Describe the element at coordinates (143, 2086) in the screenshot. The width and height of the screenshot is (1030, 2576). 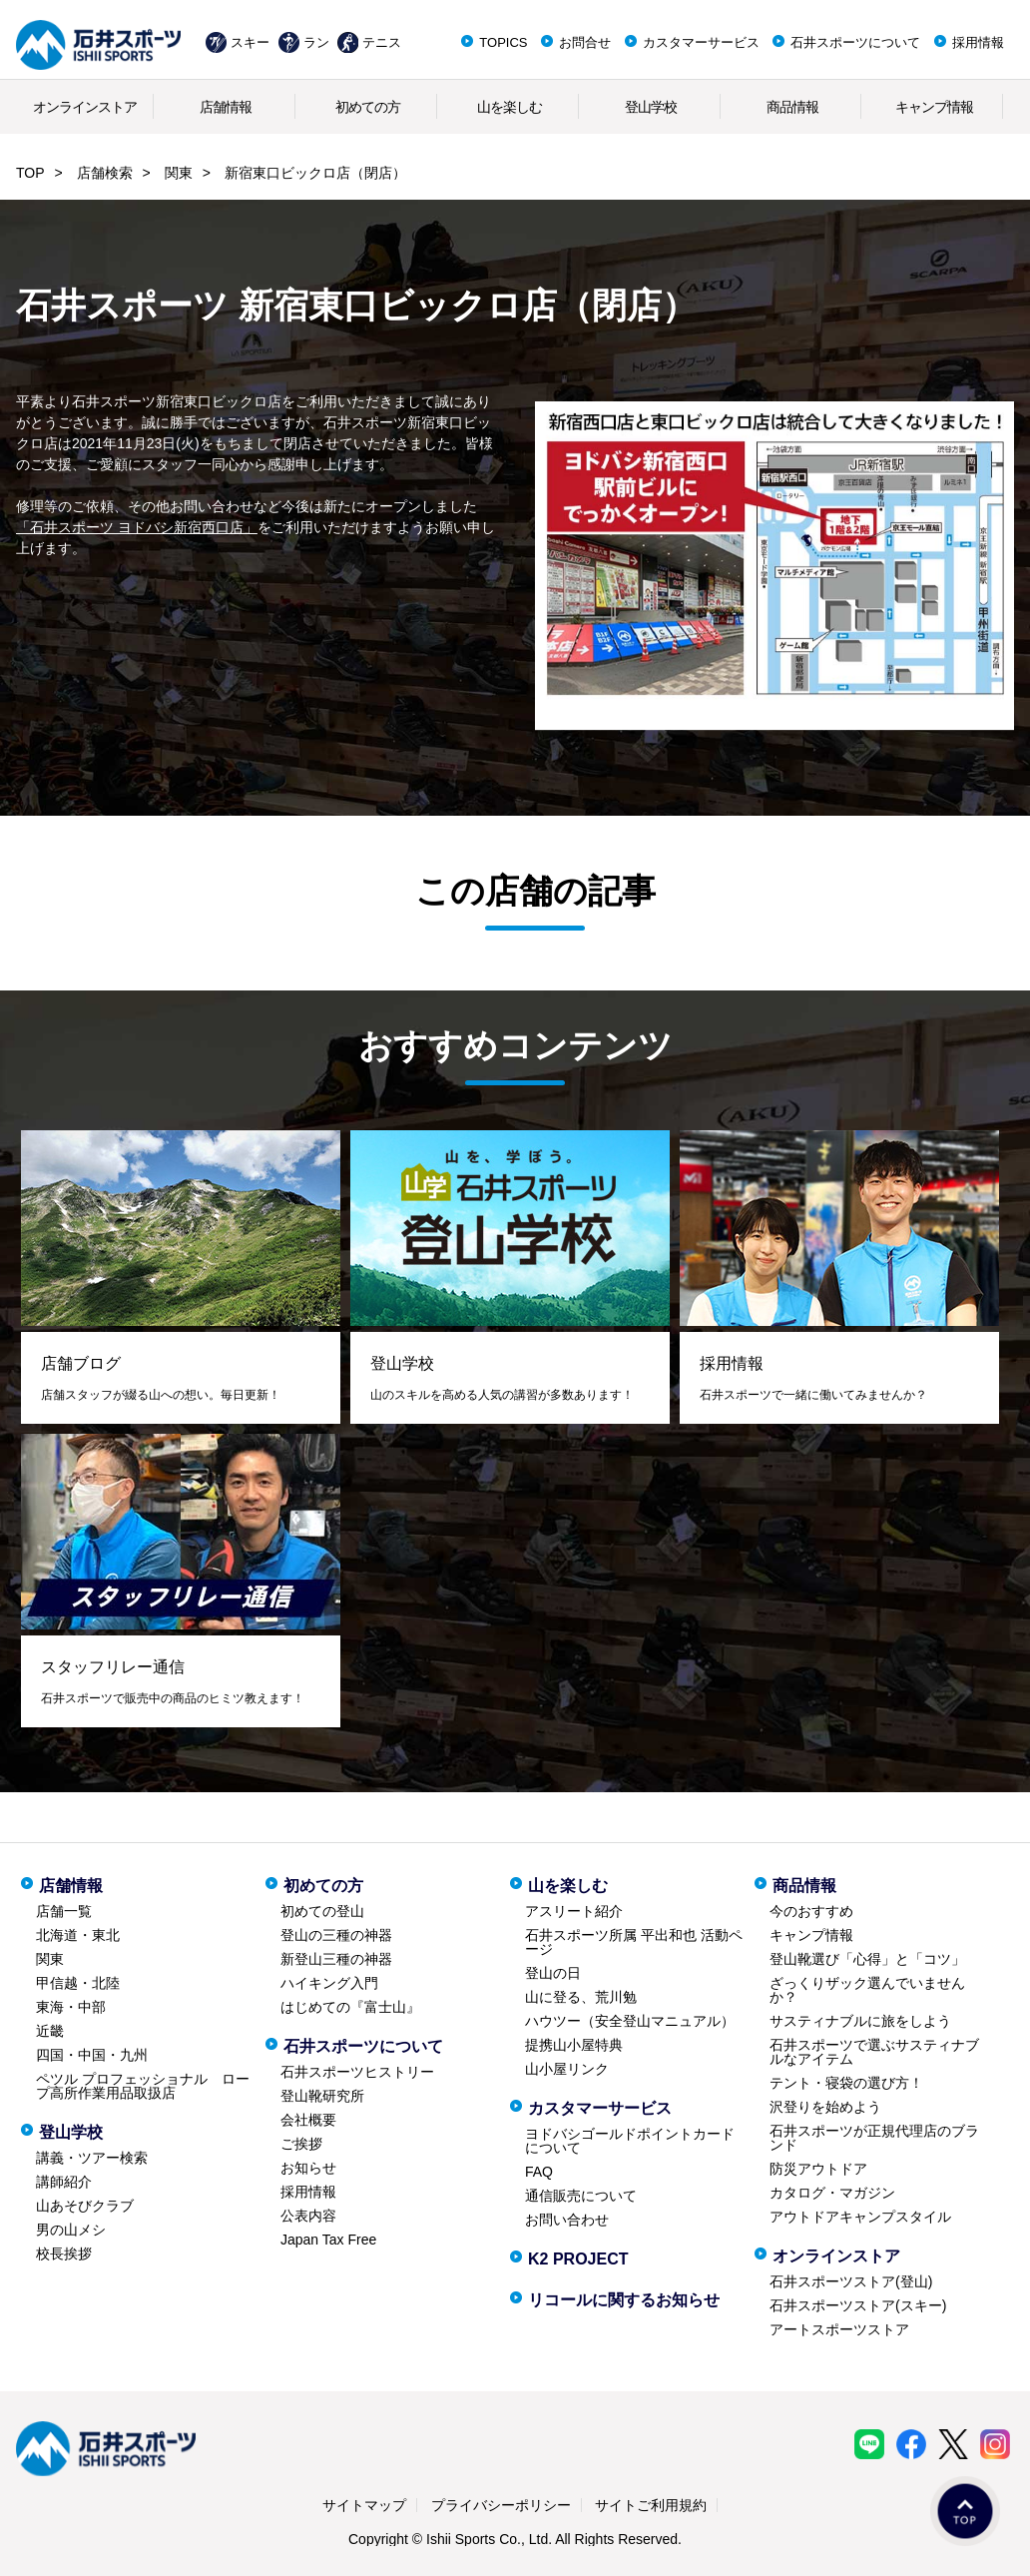
I see `ペツル プロフェッショナル ロープ高所作業用品取扱店` at that location.